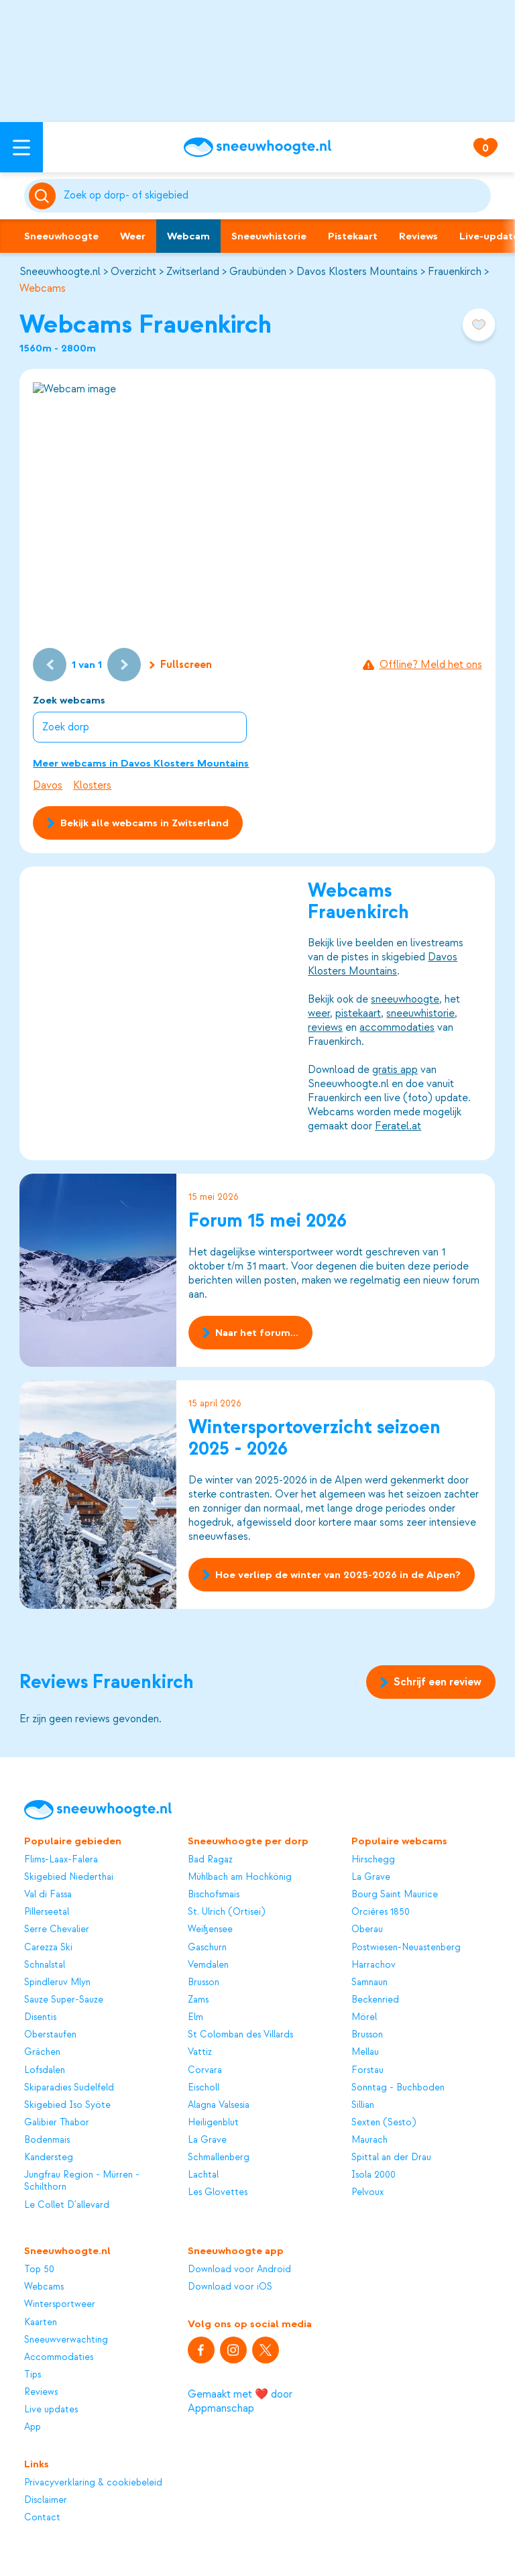  What do you see at coordinates (364, 2017) in the screenshot?
I see `Mörel` at bounding box center [364, 2017].